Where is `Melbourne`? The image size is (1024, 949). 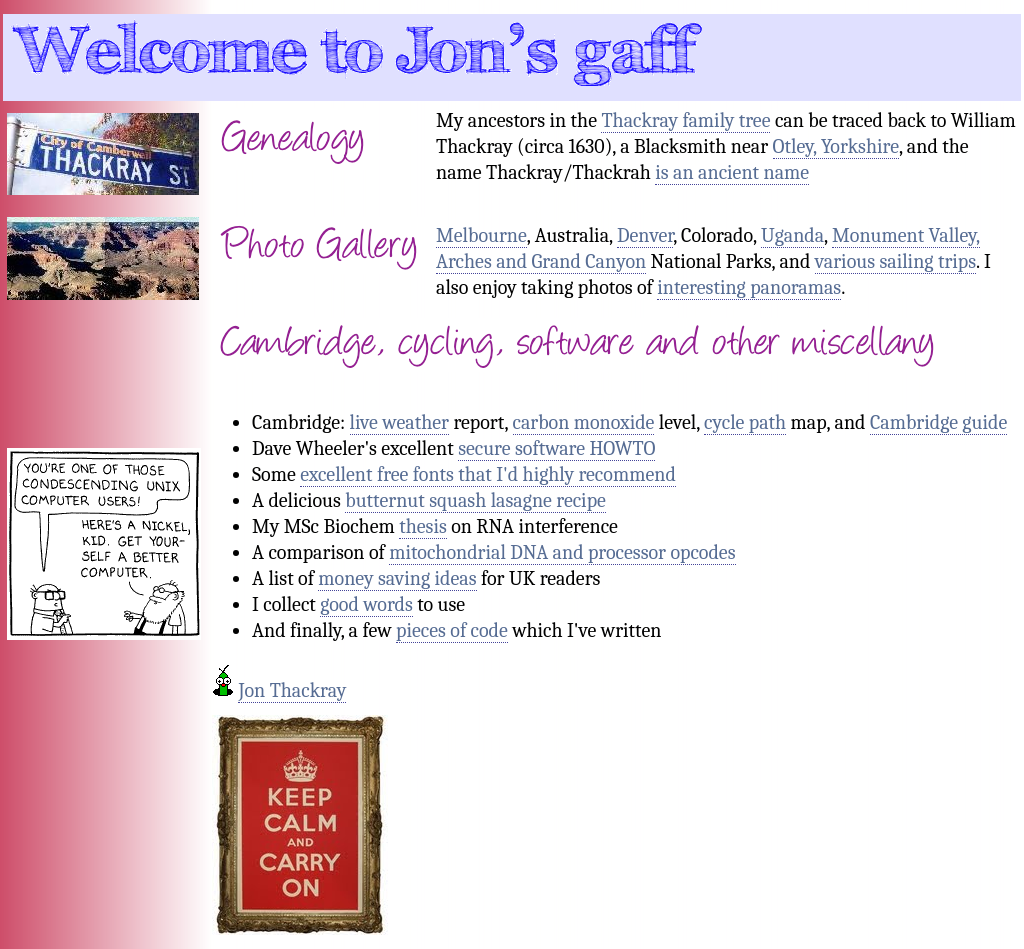 Melbourne is located at coordinates (481, 235).